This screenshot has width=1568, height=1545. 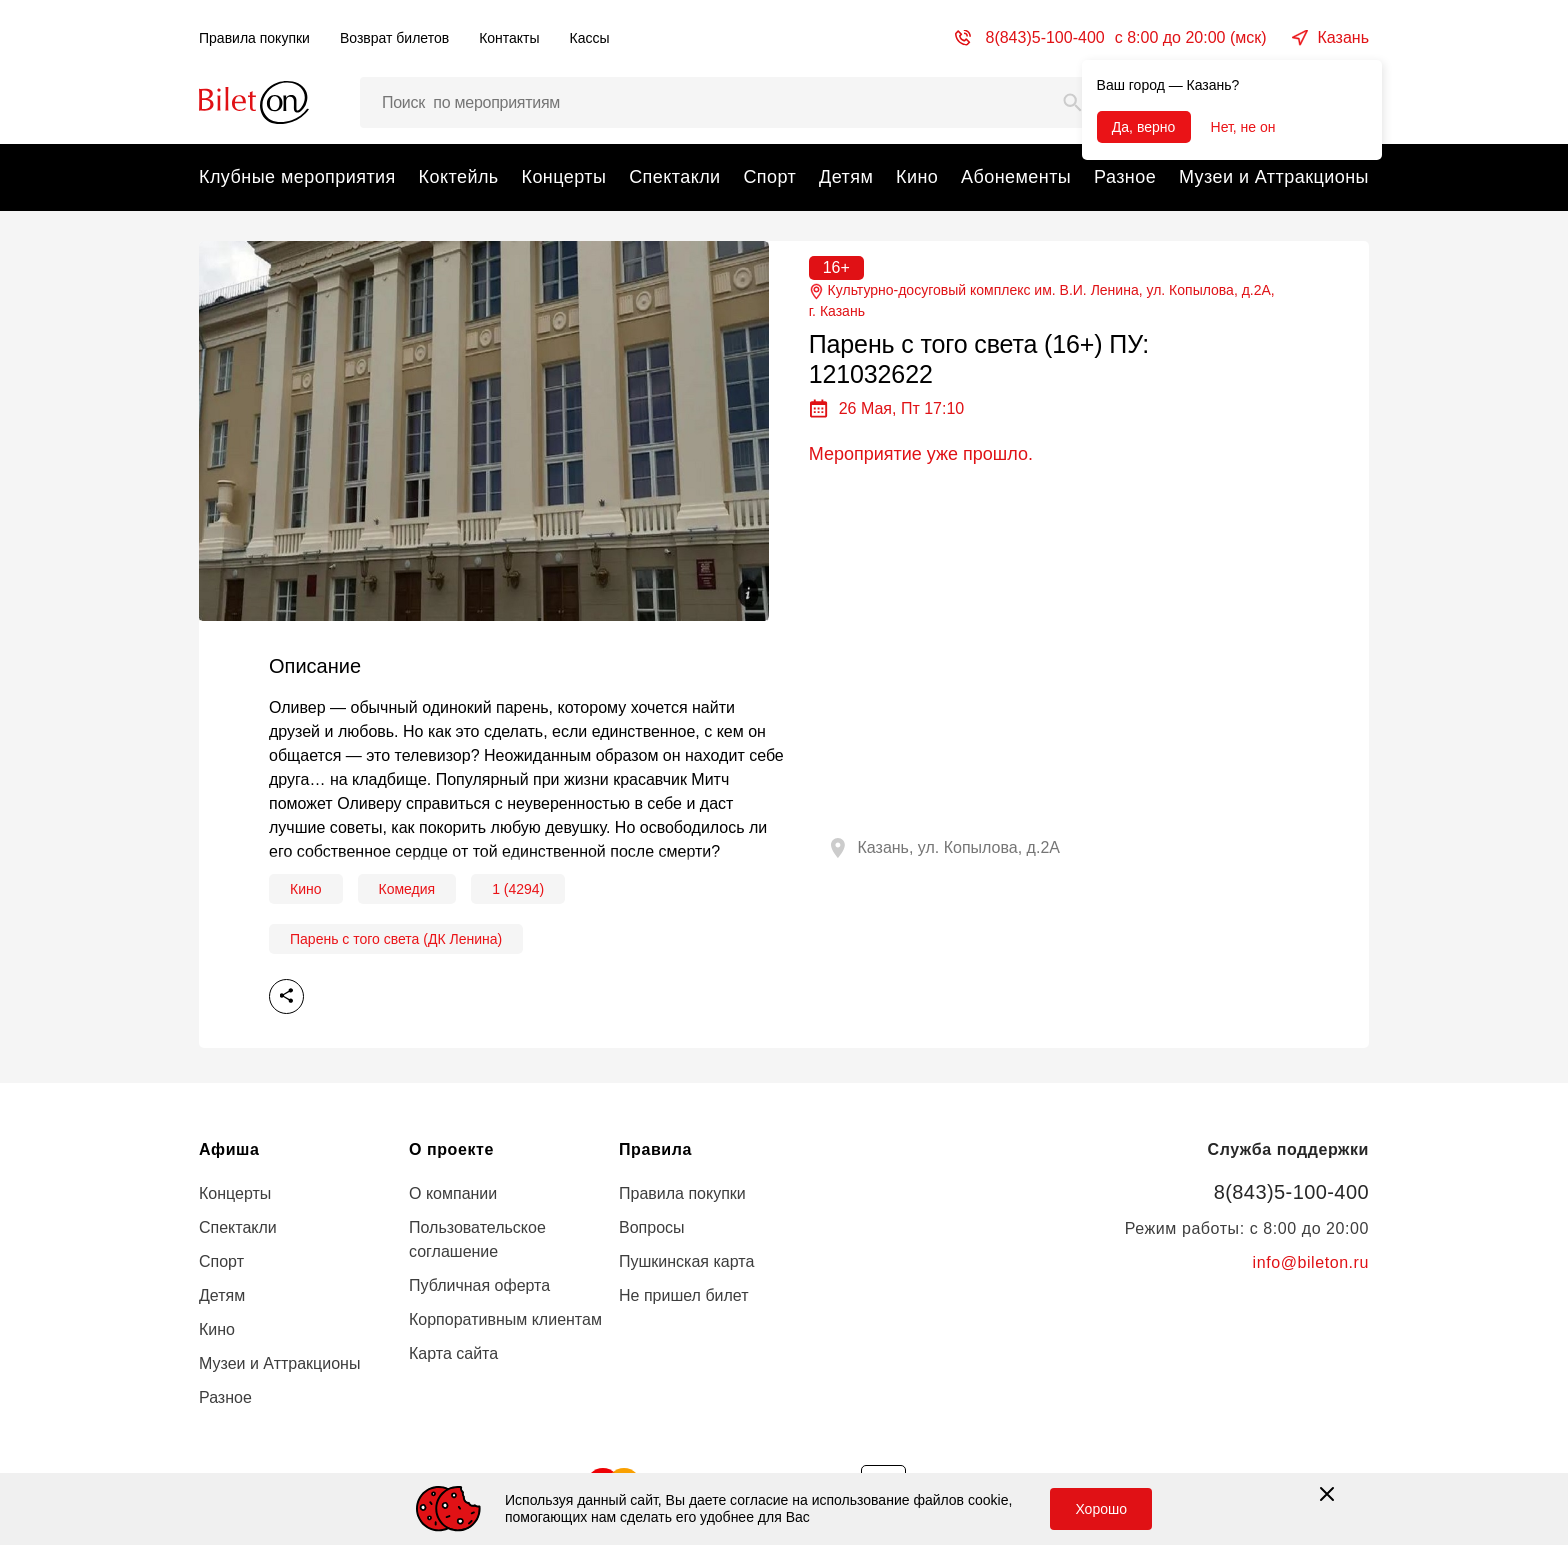 I want to click on Спорт, so click(x=769, y=177).